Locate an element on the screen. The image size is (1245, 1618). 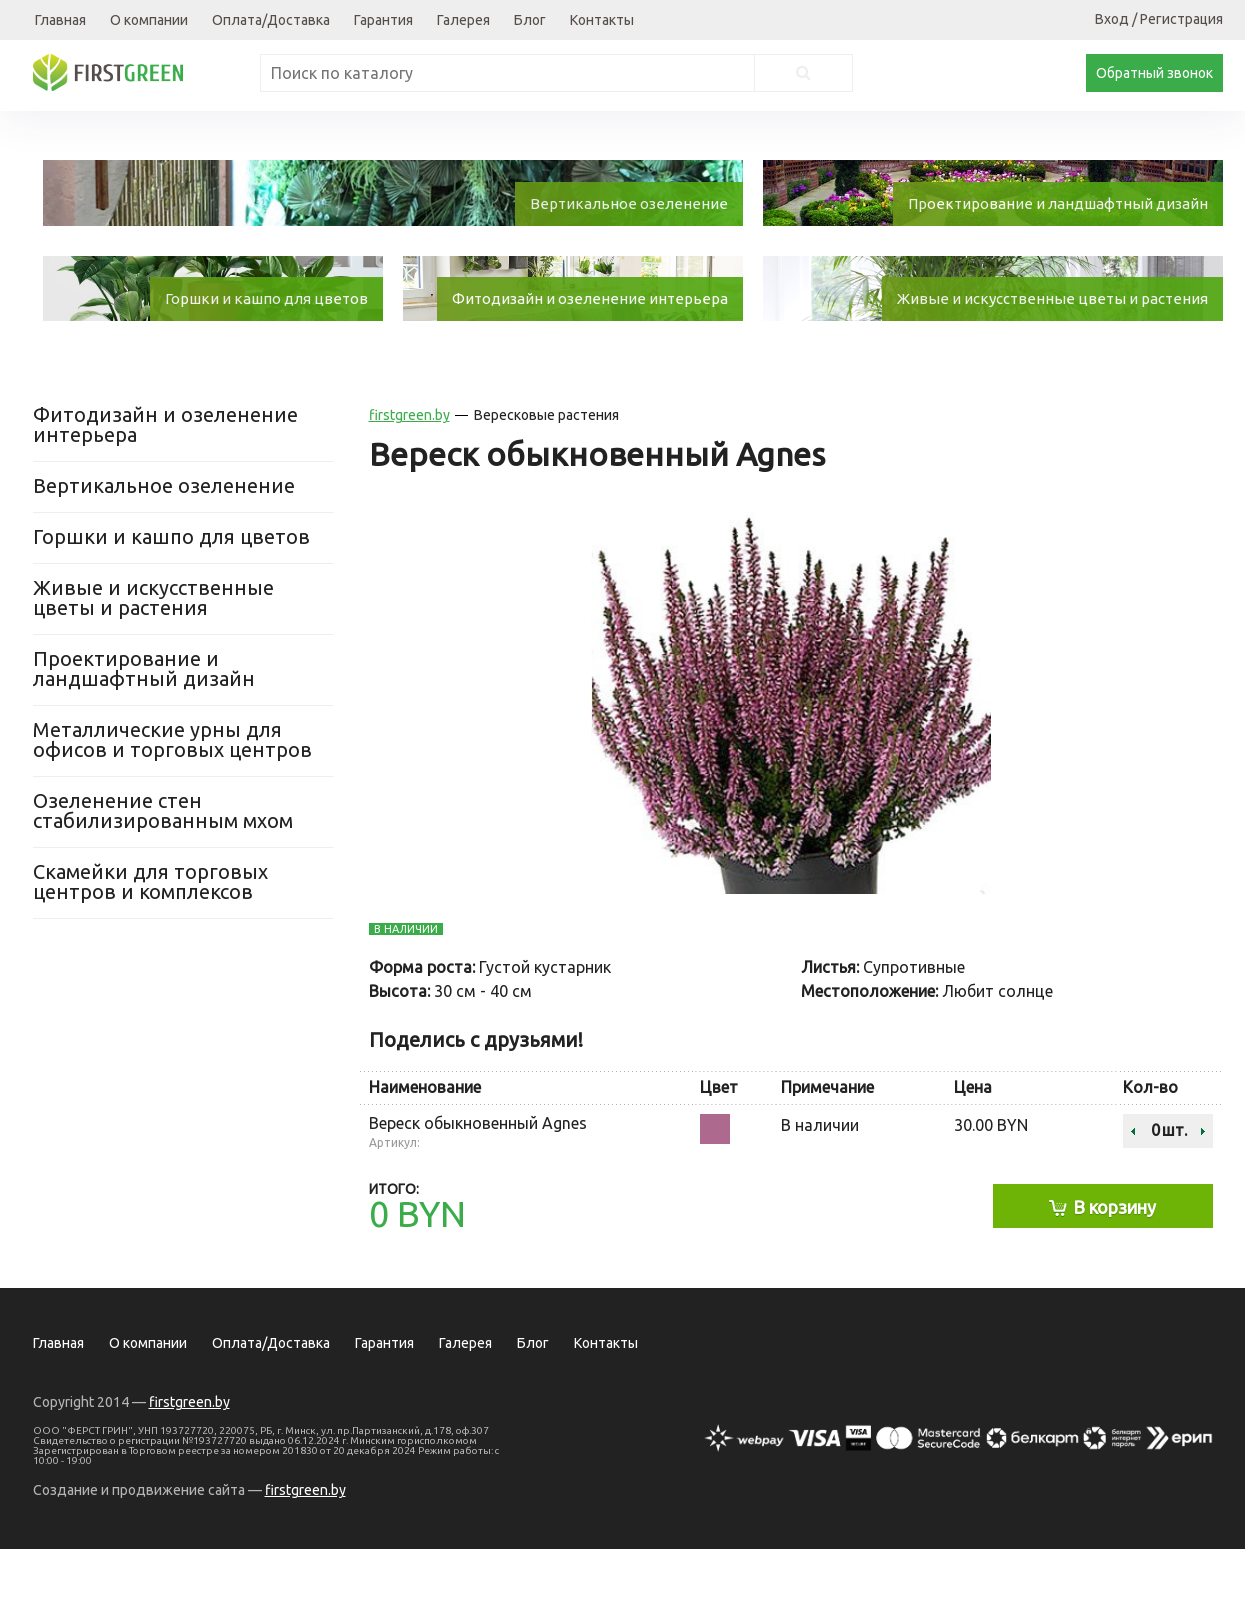
Горшки и кашпо для цветов is located at coordinates (171, 605).